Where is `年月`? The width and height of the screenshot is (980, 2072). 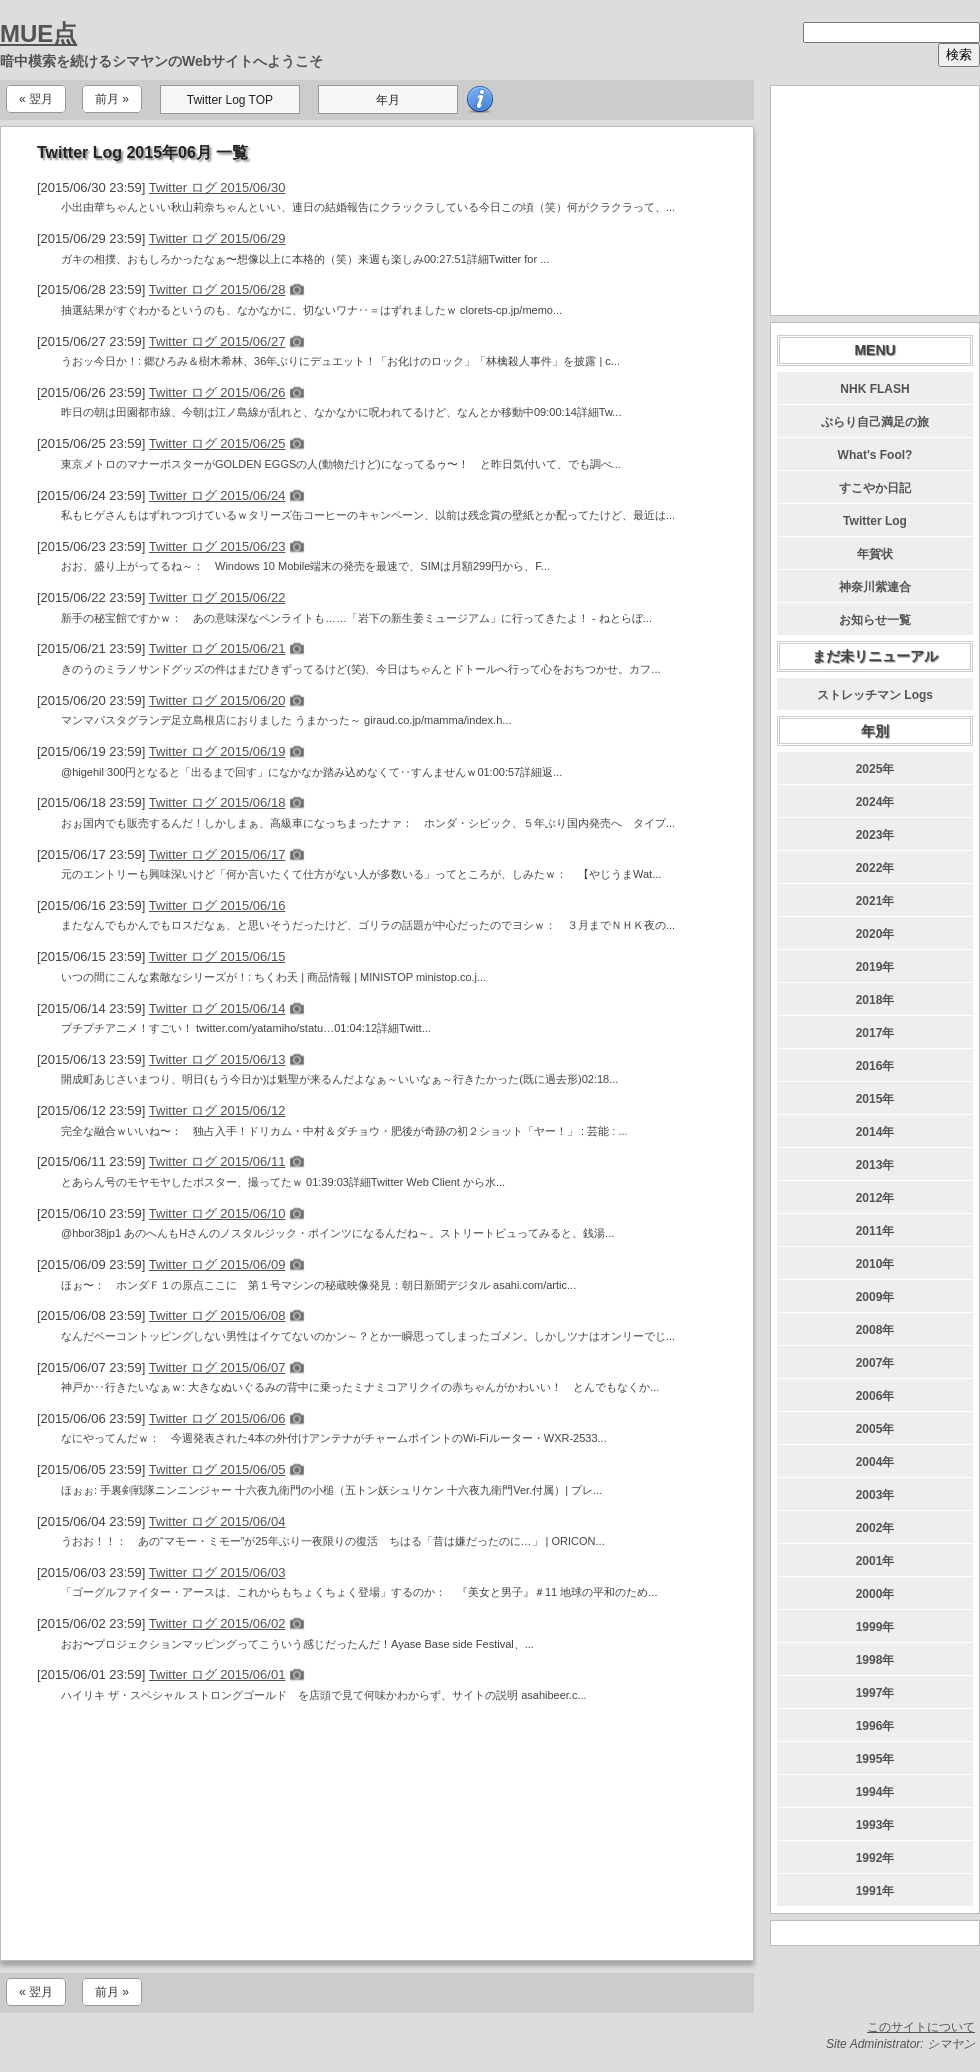
年月 is located at coordinates (388, 100).